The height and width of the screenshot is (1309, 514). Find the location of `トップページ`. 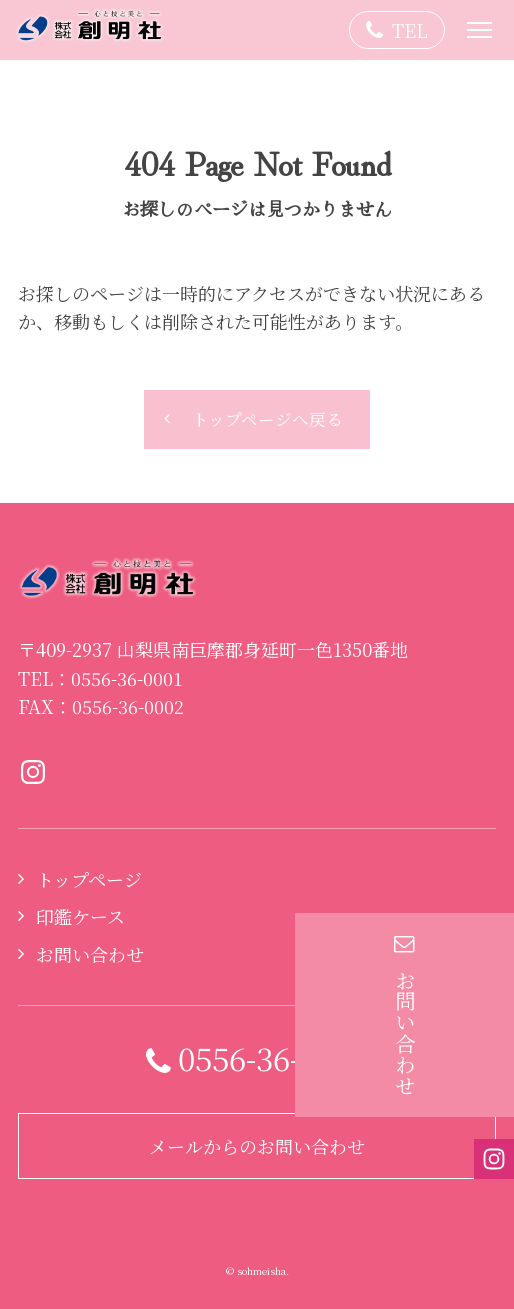

トップページ is located at coordinates (89, 879).